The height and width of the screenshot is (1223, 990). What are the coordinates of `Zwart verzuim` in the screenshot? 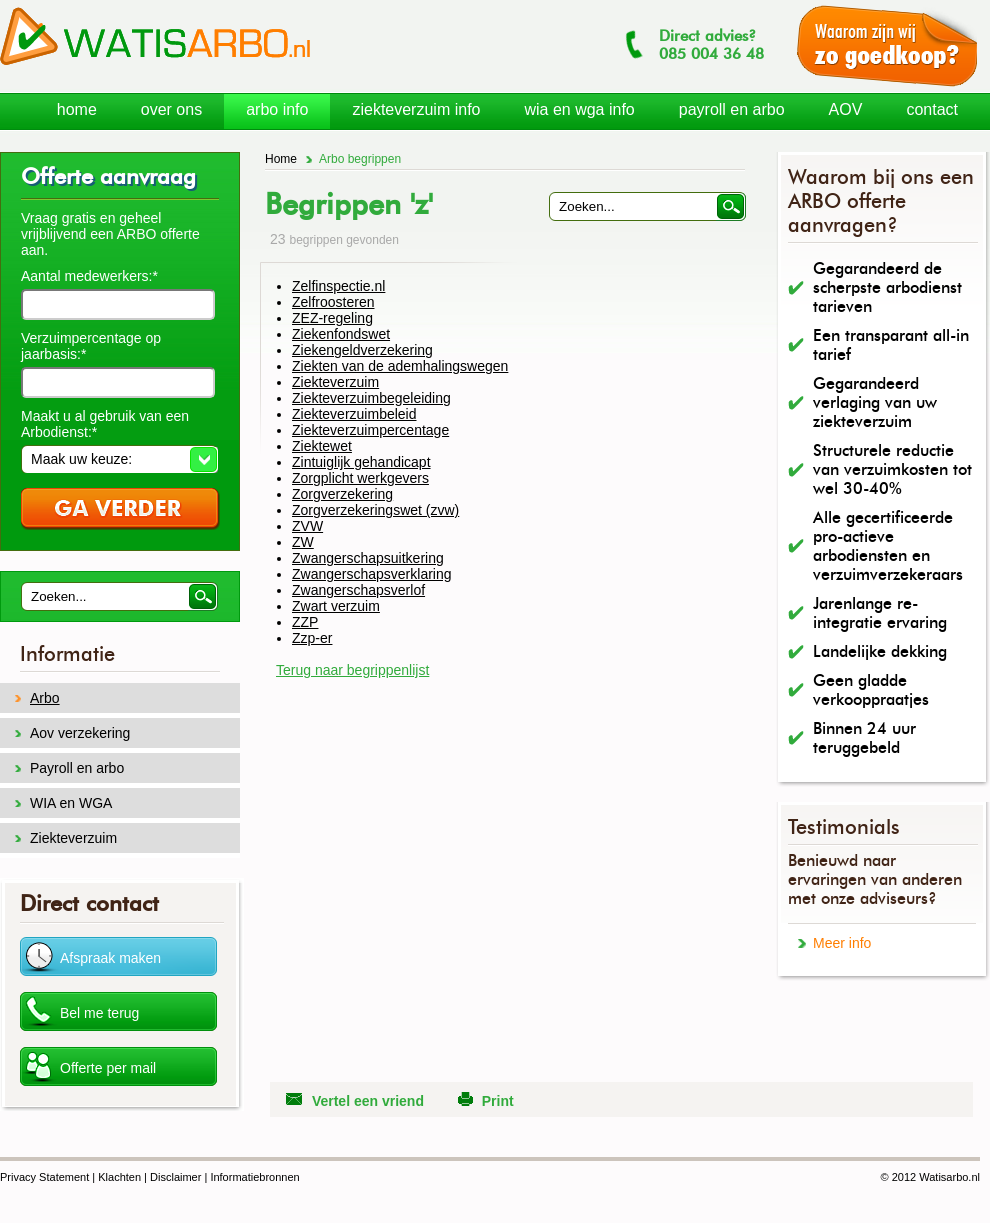 It's located at (336, 606).